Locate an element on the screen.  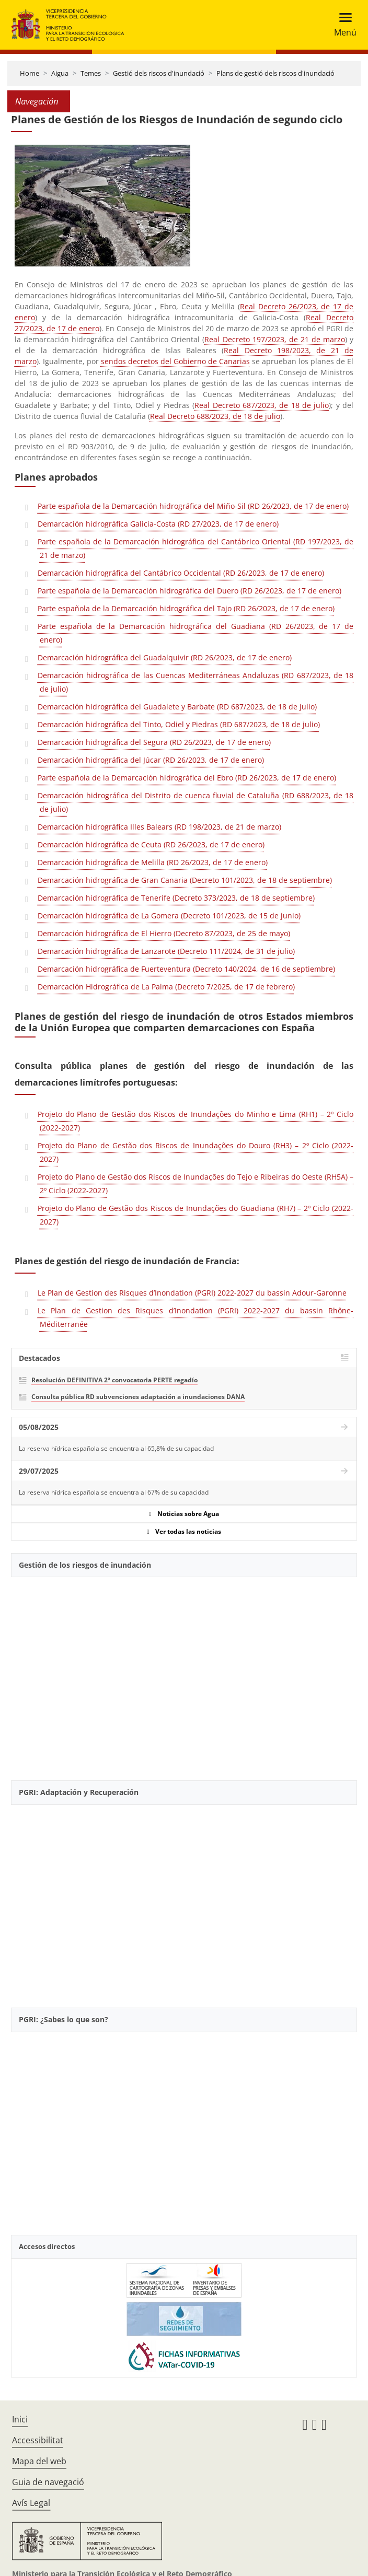
Demarcación hidrográfica de Lanzarote (Decreto 111/2024, de 31 de julio) is located at coordinates (166, 951).